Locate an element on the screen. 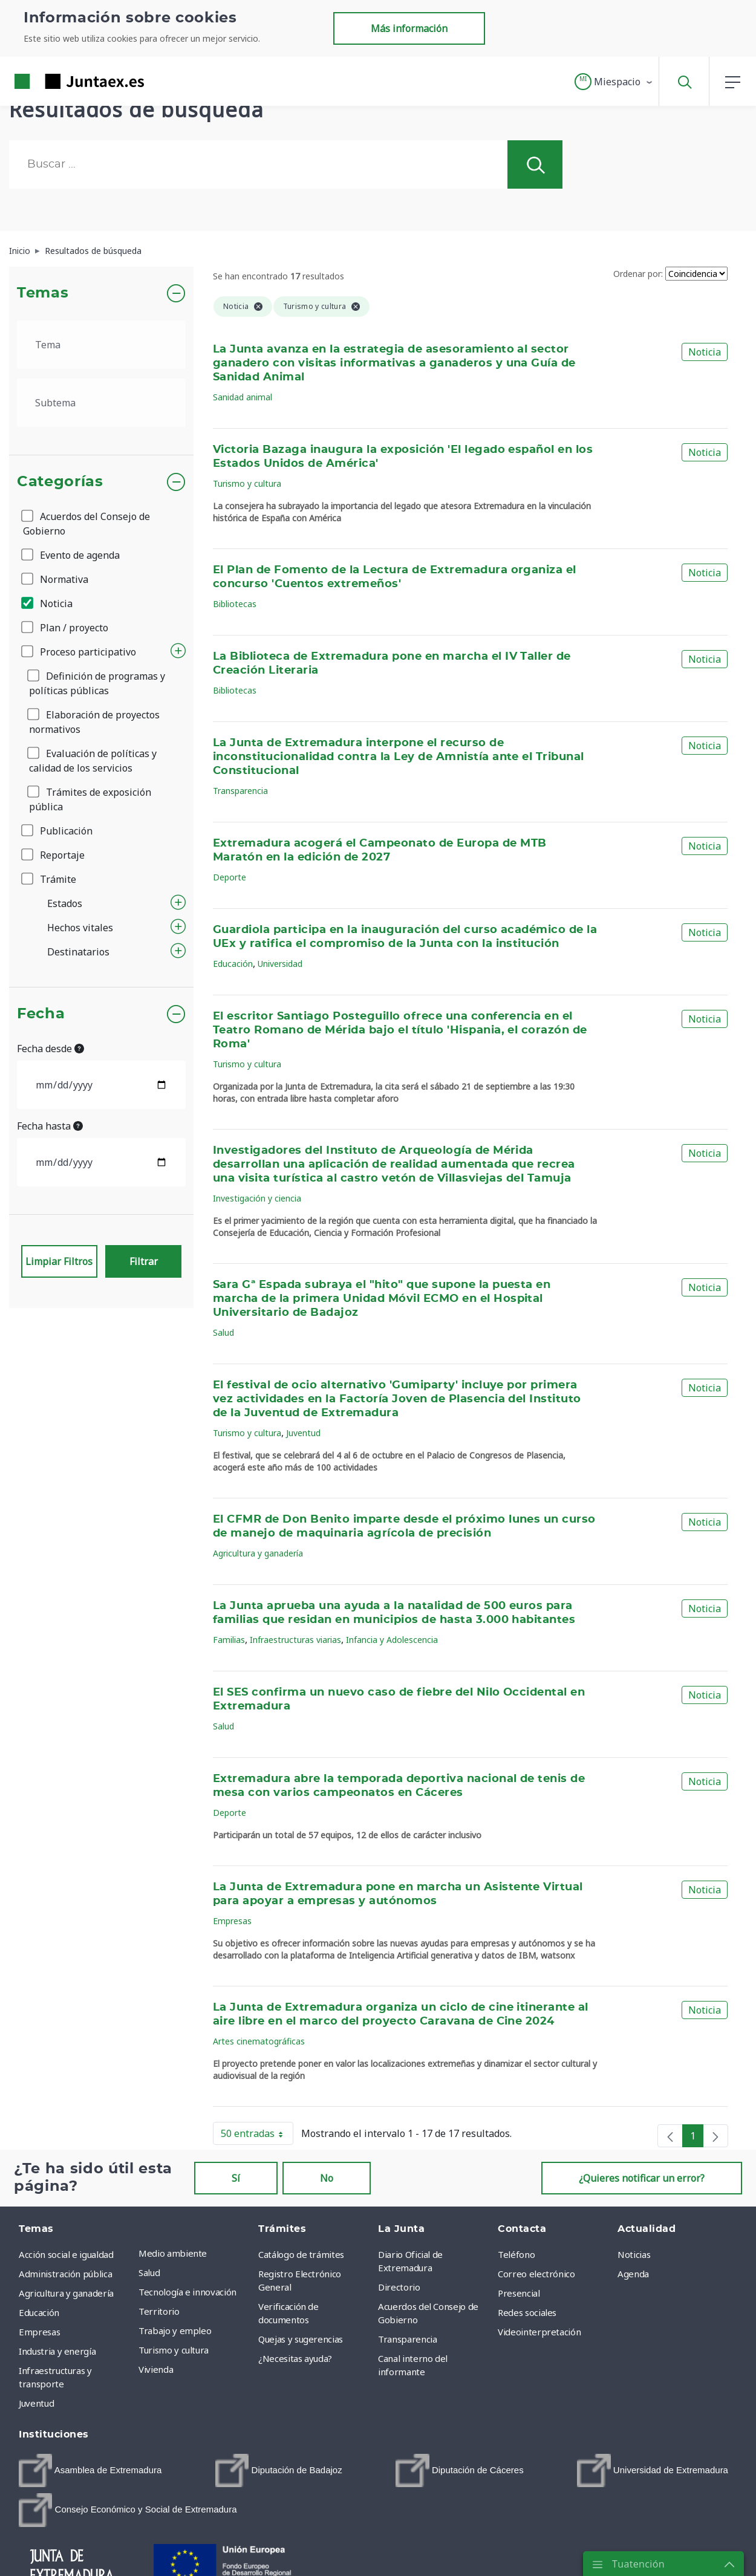 This screenshot has width=756, height=2576. Artes cinematográficas is located at coordinates (259, 2041).